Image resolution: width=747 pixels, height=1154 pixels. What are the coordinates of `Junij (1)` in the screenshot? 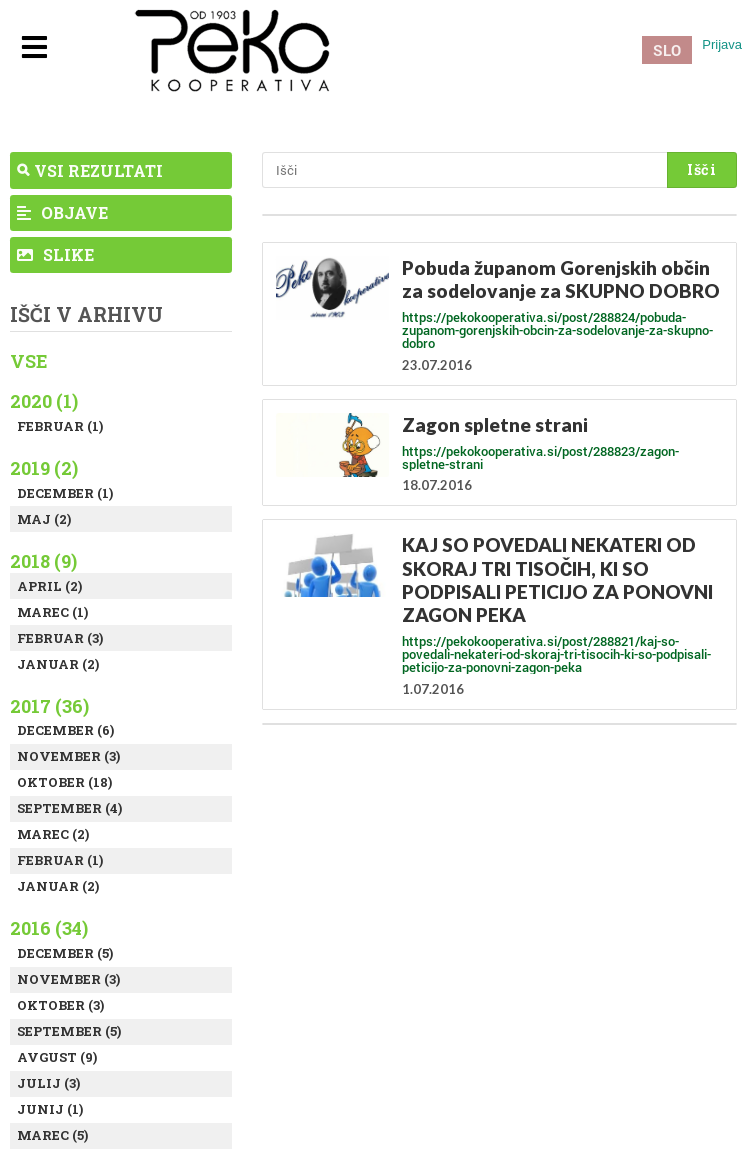 It's located at (50, 1109).